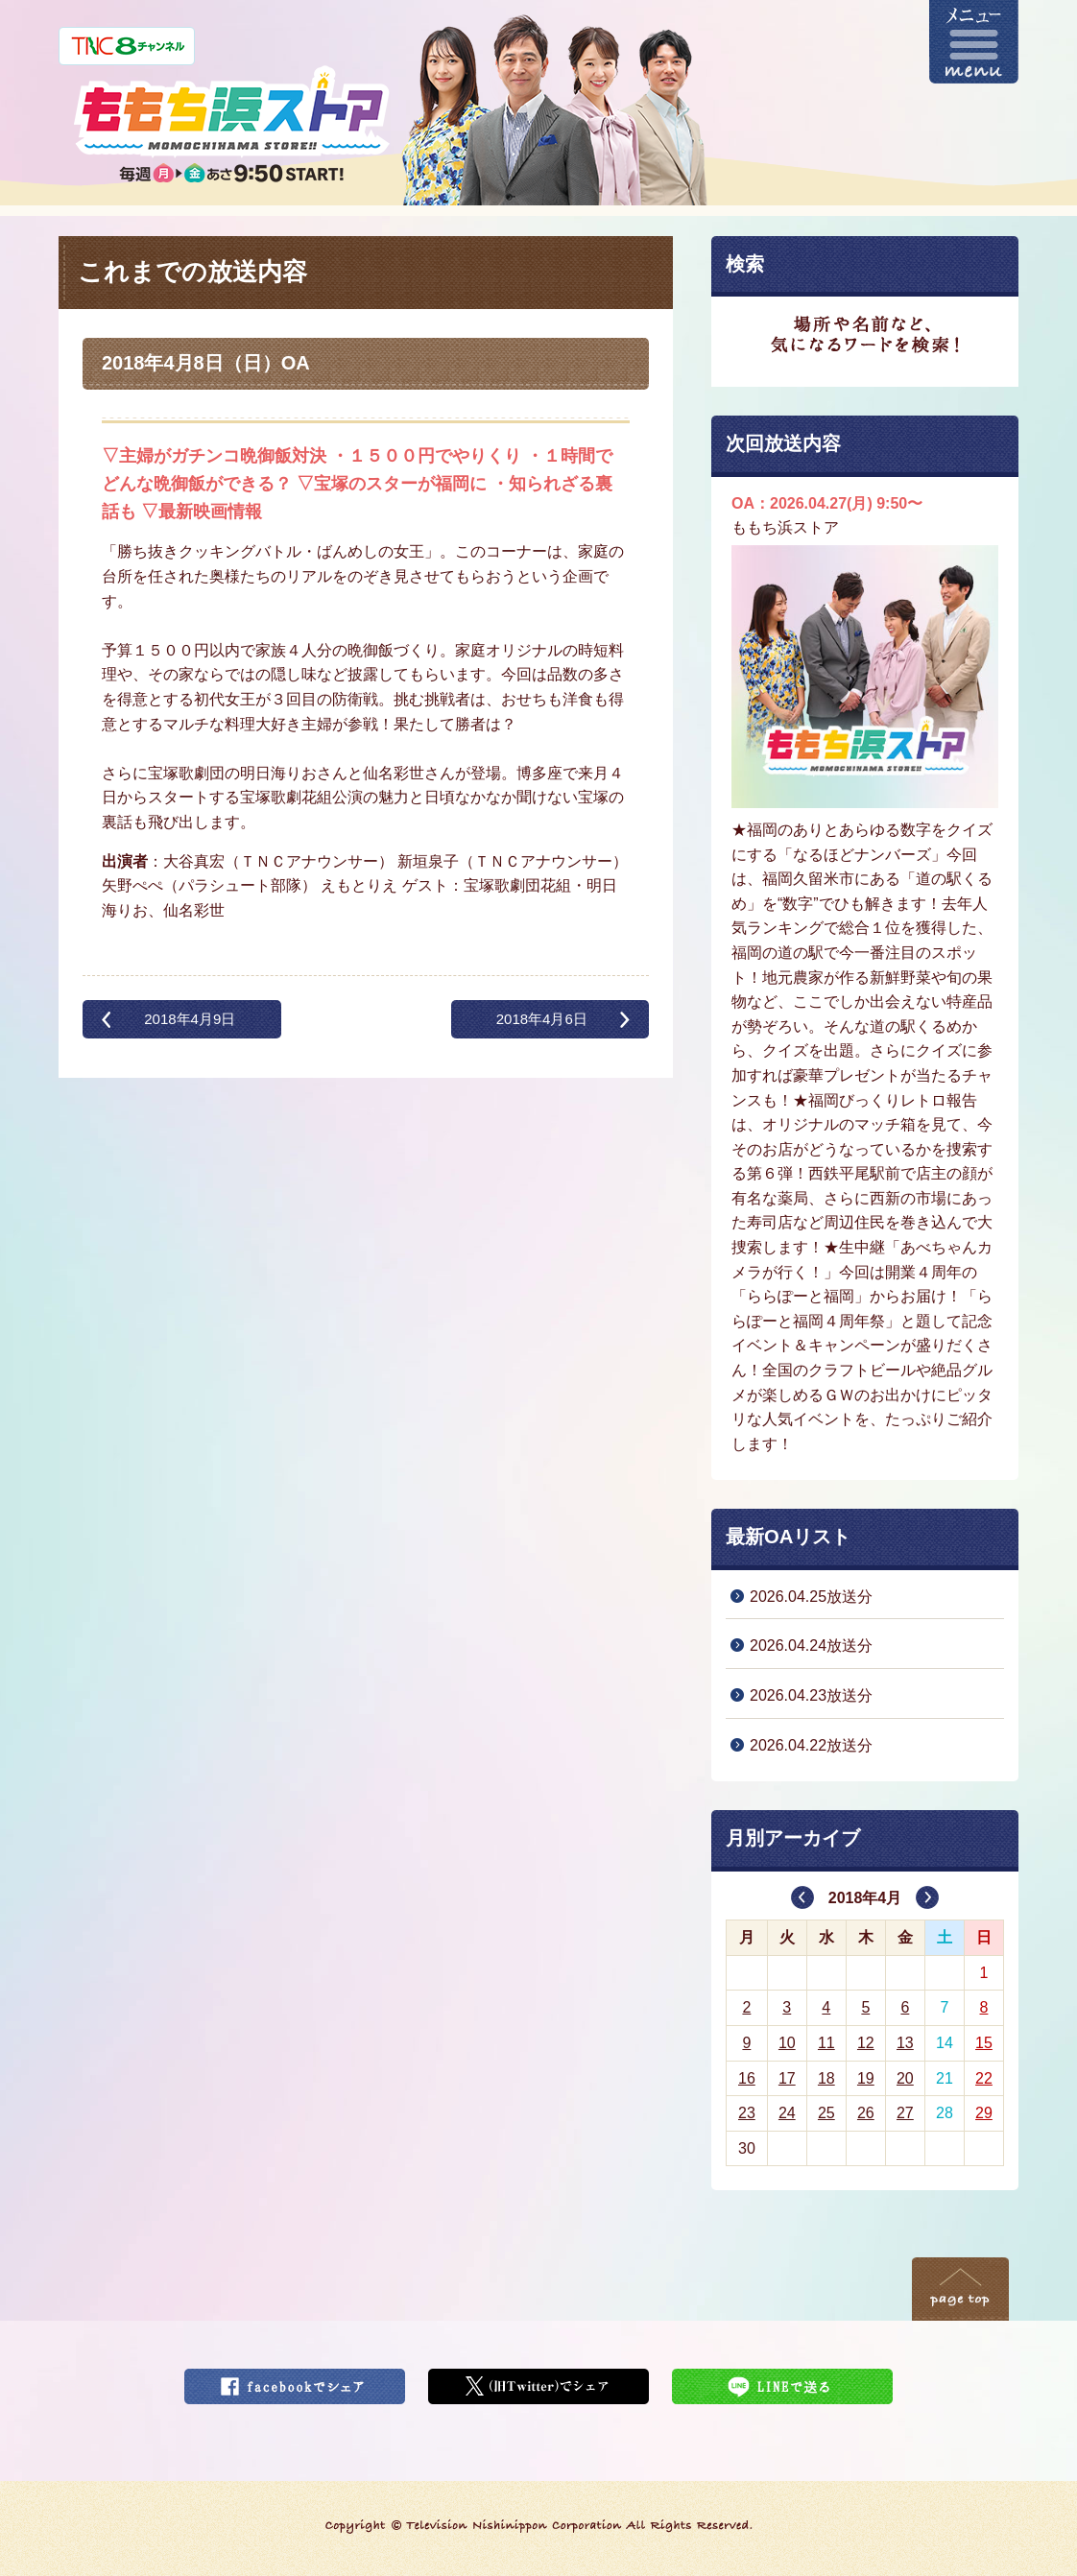 The width and height of the screenshot is (1077, 2576). I want to click on 12, so click(865, 2043).